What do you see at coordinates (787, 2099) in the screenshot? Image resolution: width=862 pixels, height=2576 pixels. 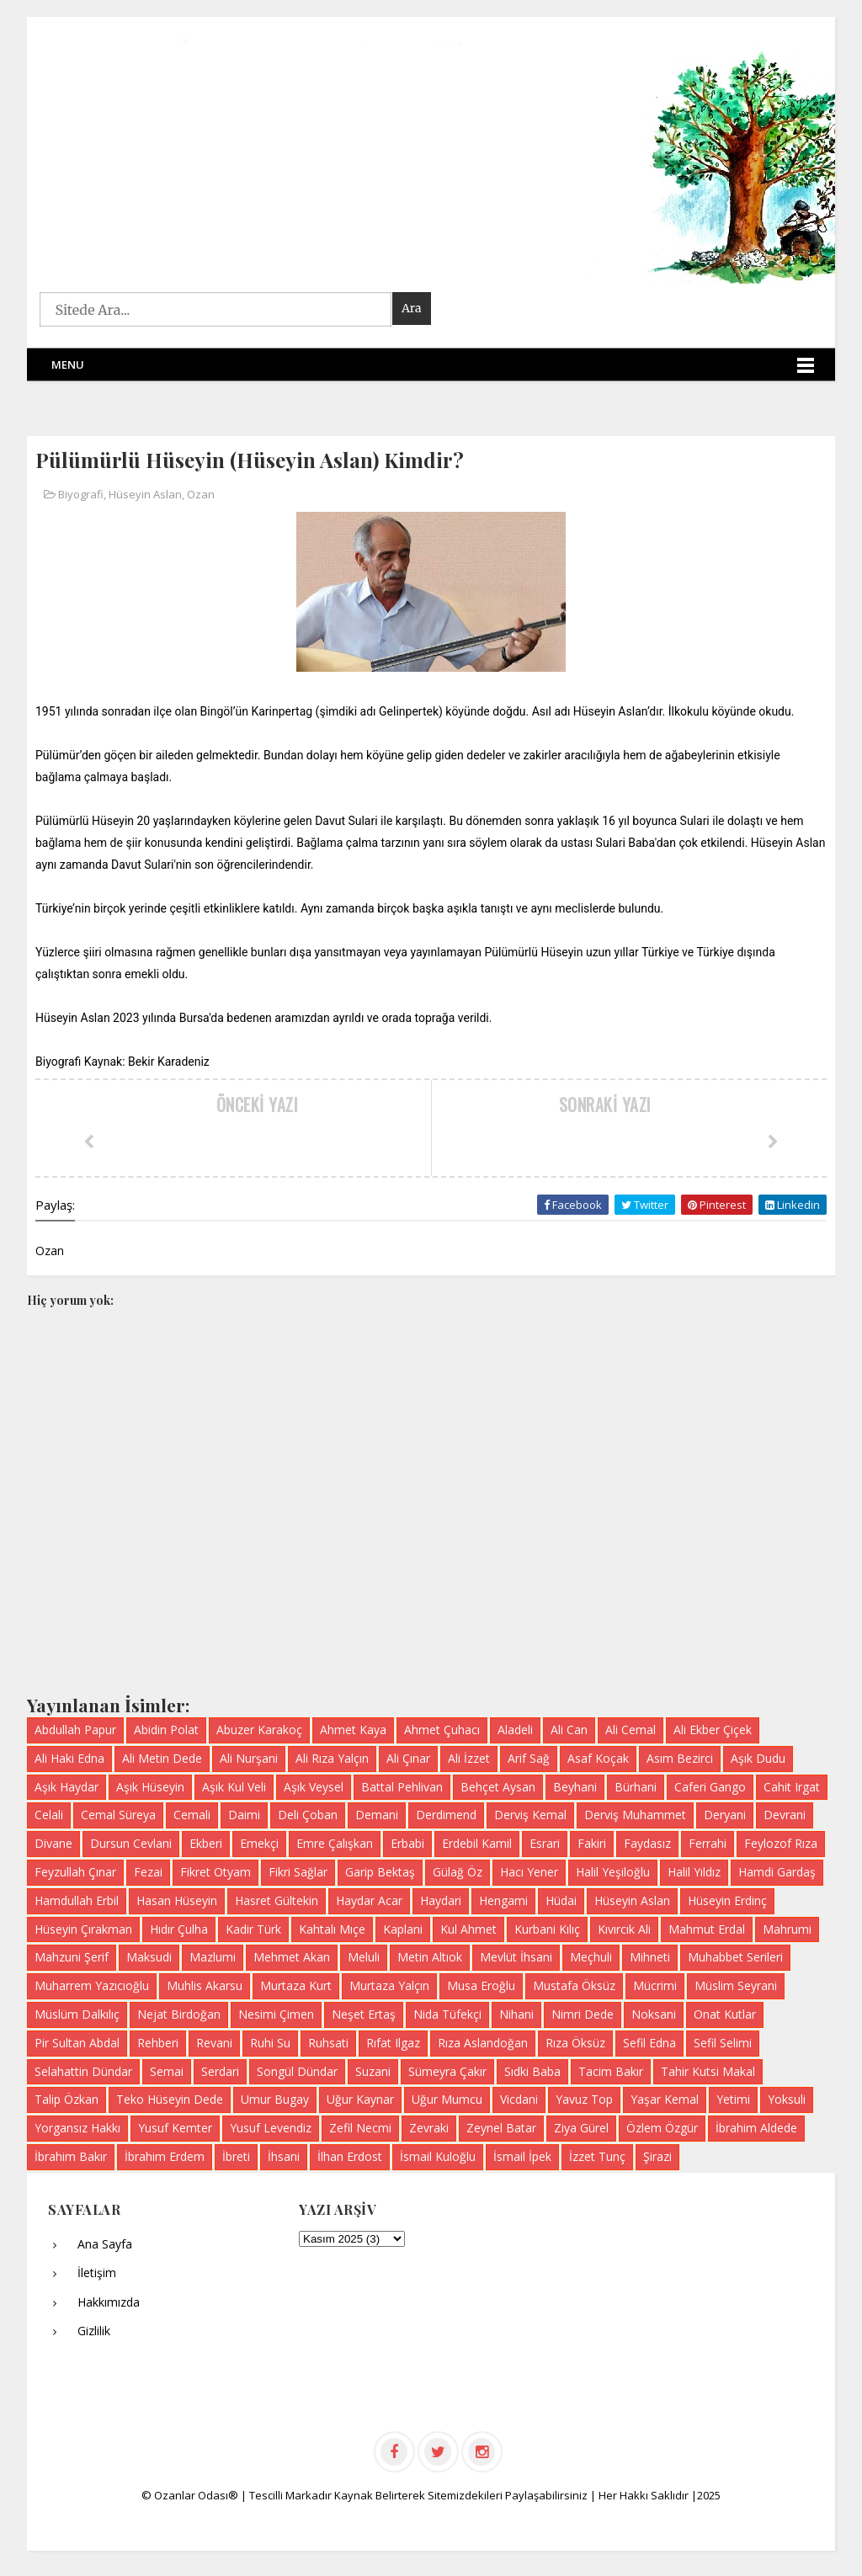 I see `Yoksuli` at bounding box center [787, 2099].